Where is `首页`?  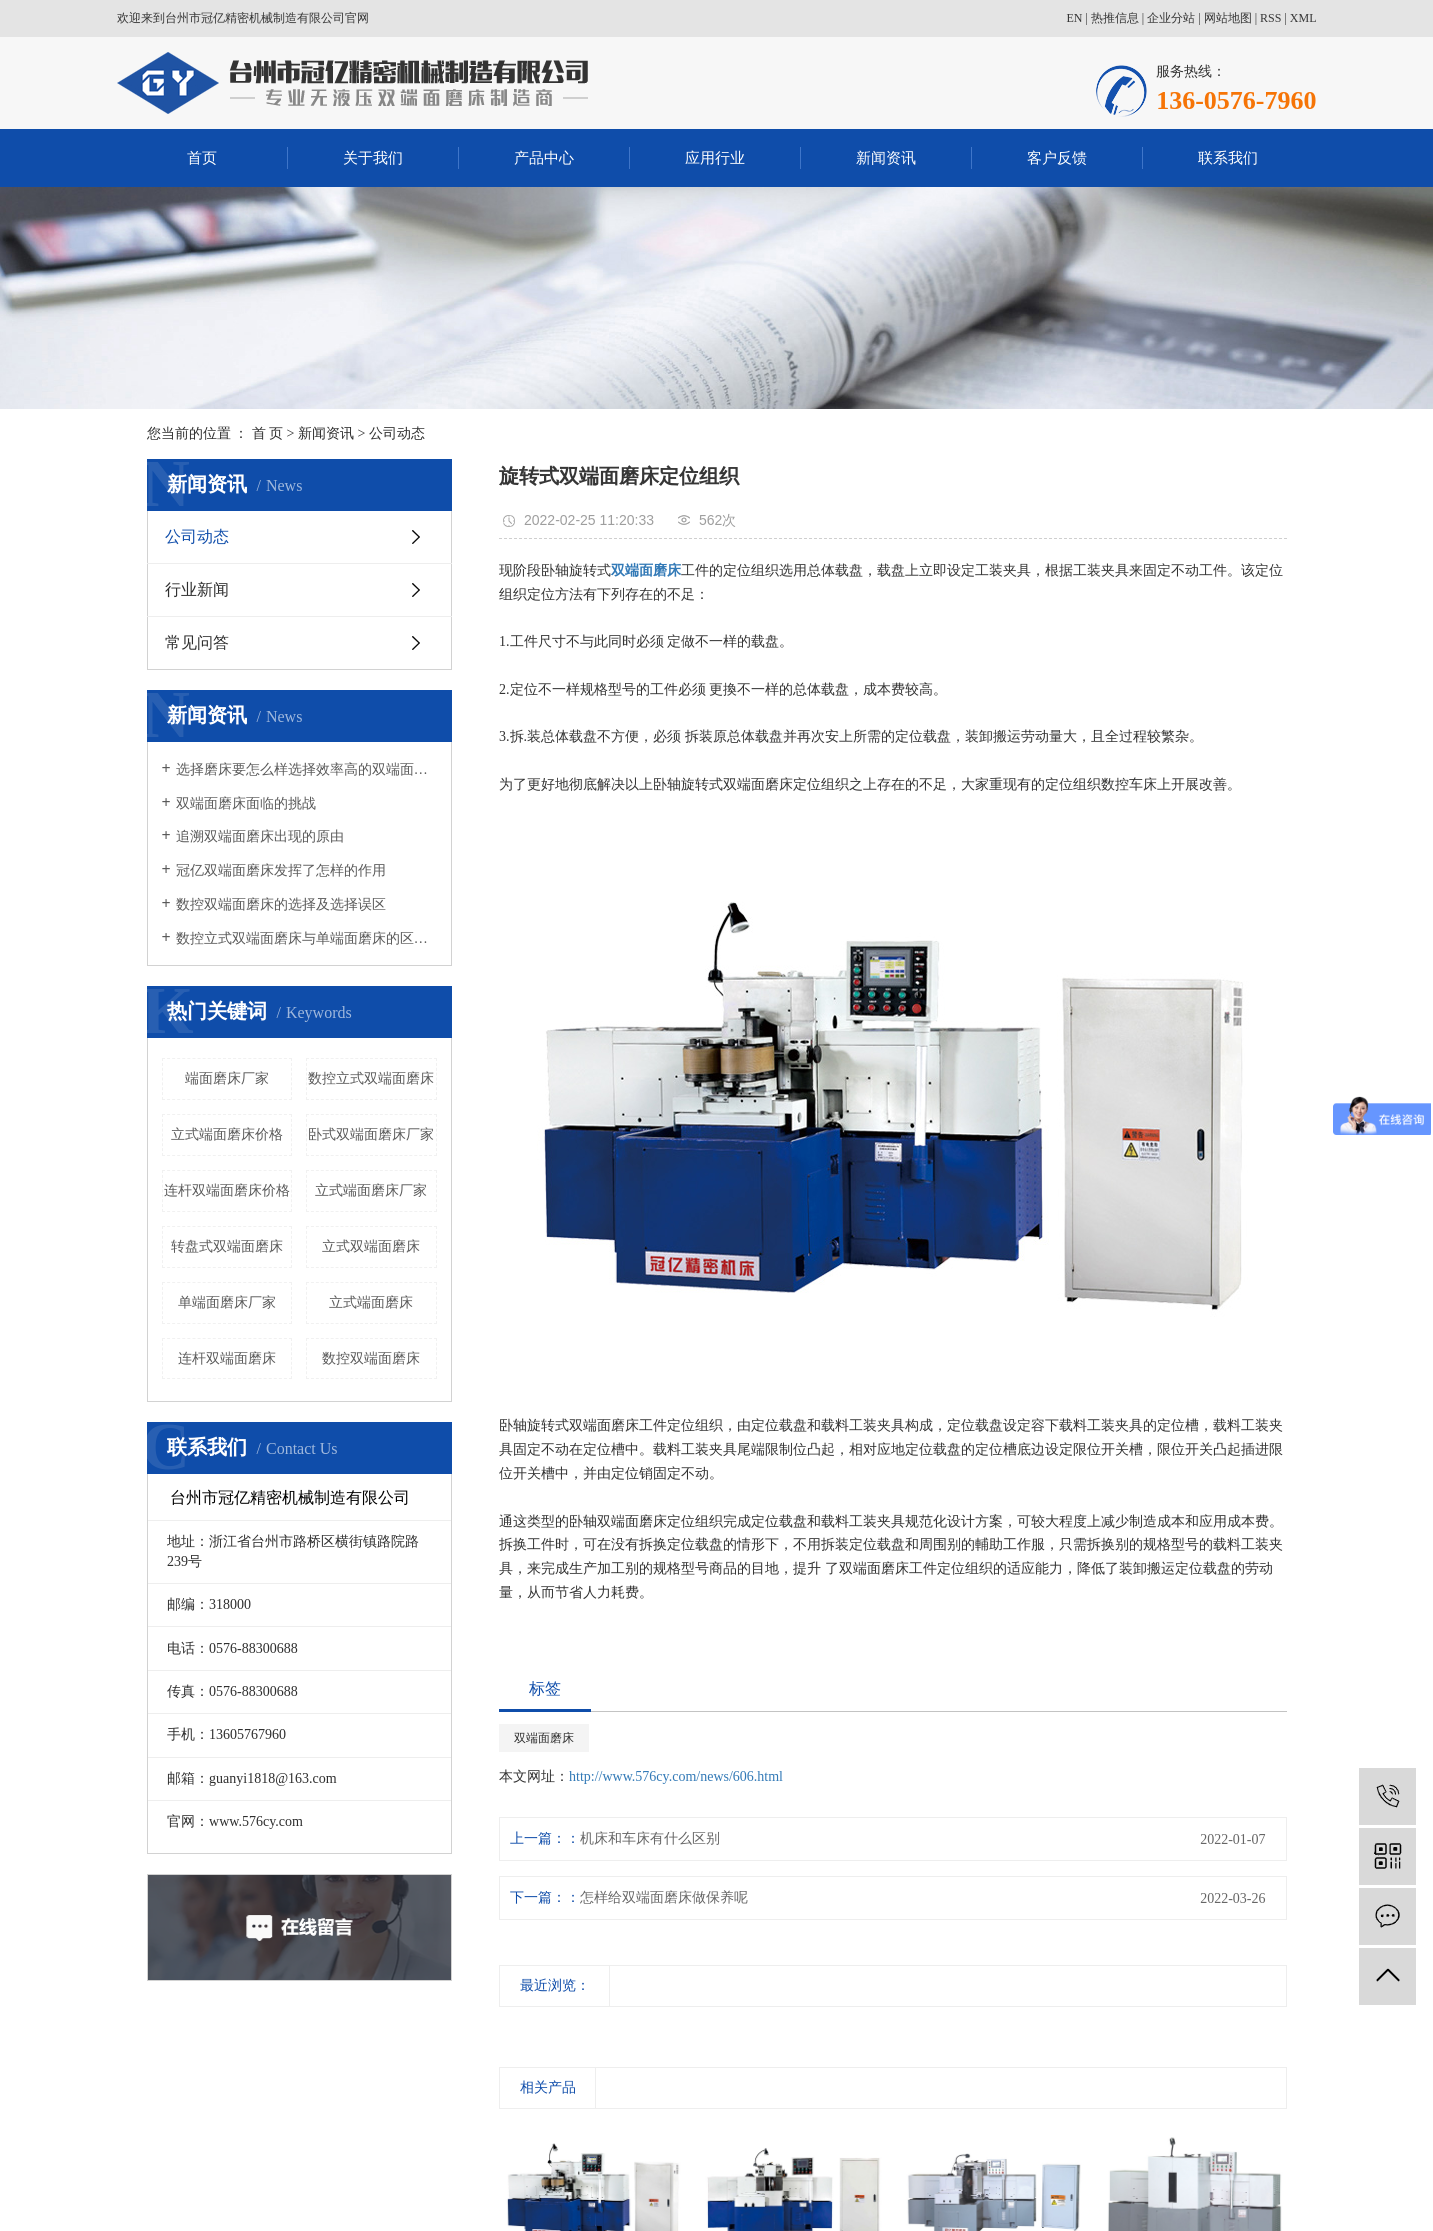 首页 is located at coordinates (202, 158).